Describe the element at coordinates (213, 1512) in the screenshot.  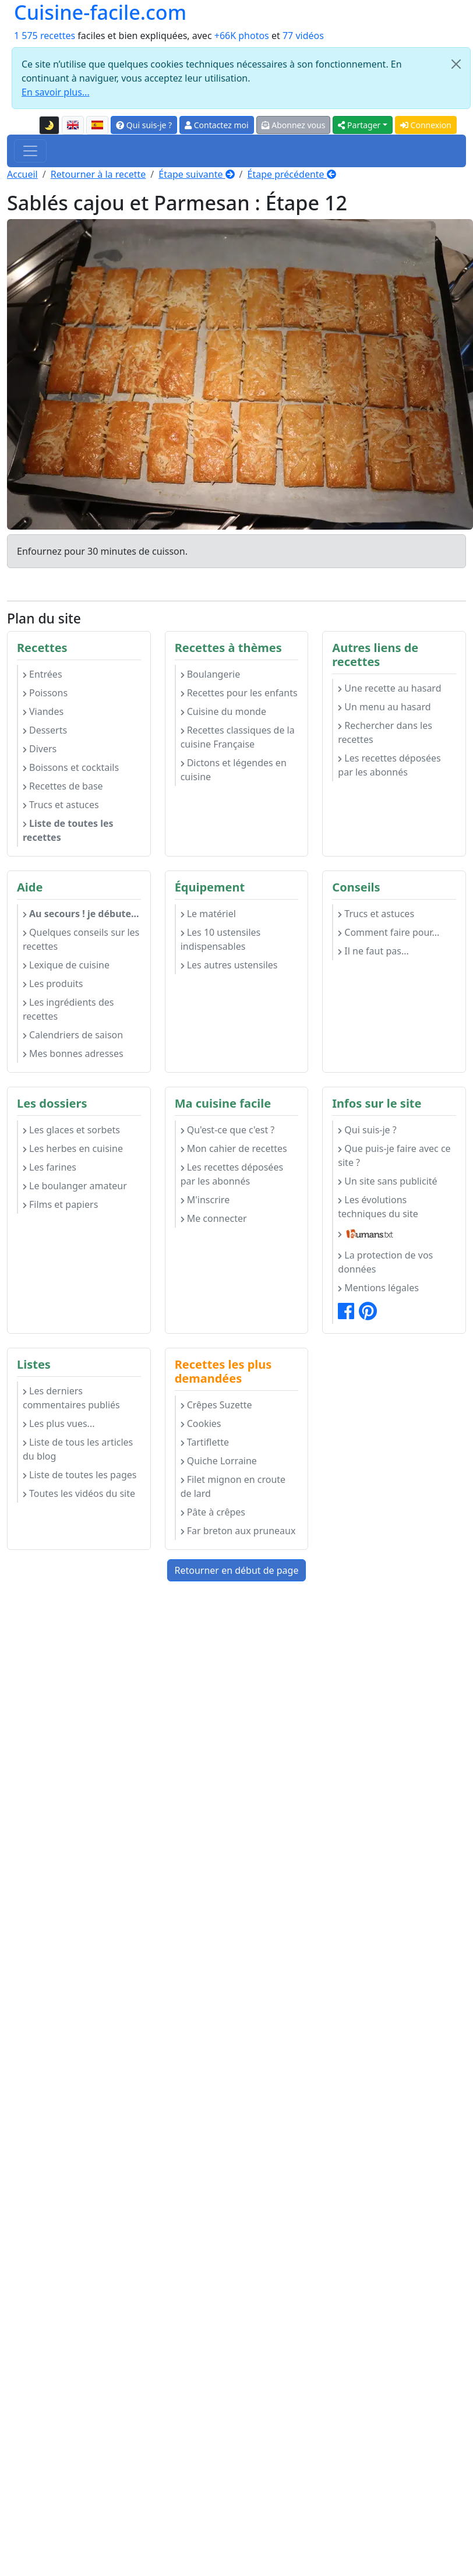
I see `Pâte à crêpes` at that location.